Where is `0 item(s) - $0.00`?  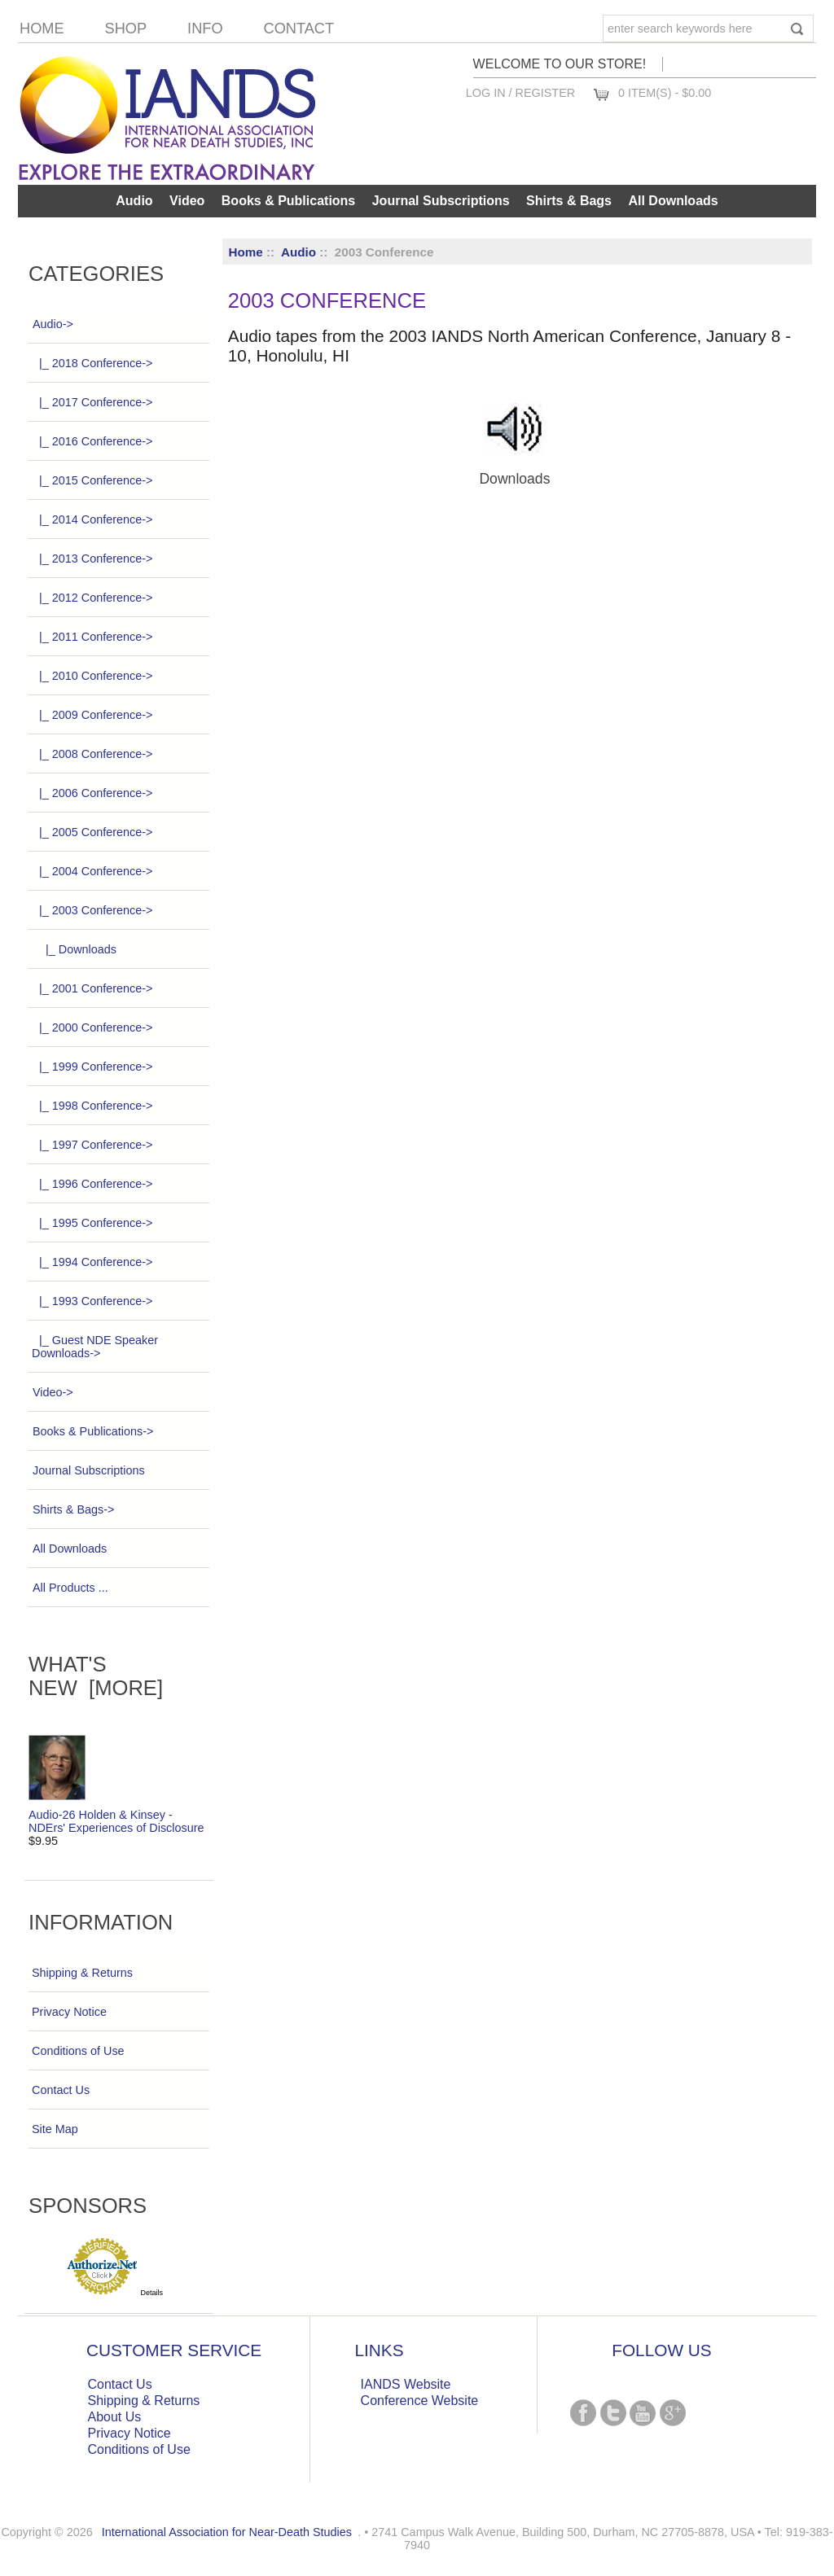 0 item(s) - $0.00 is located at coordinates (664, 92).